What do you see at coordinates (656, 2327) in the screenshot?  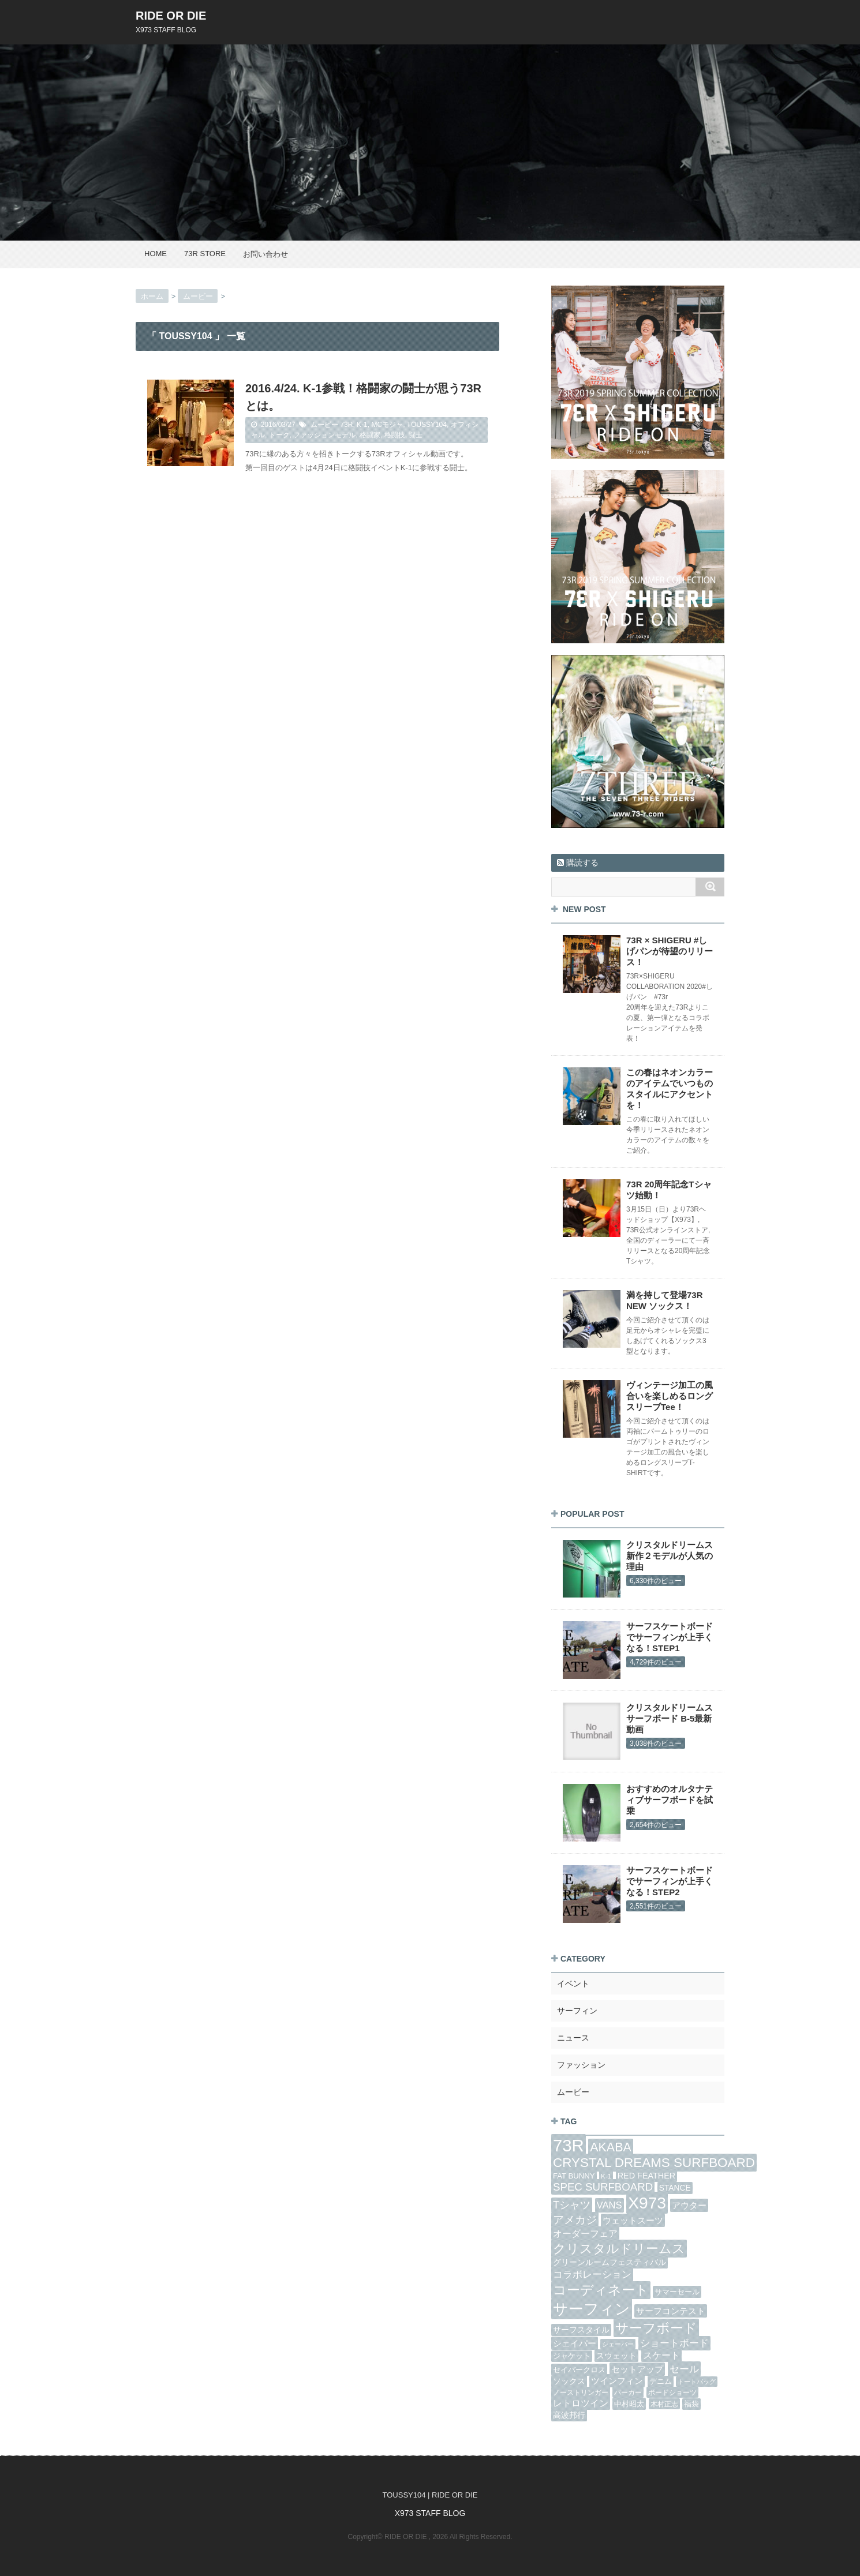 I see `サーフボード [サーフボード (48個の項目)]` at bounding box center [656, 2327].